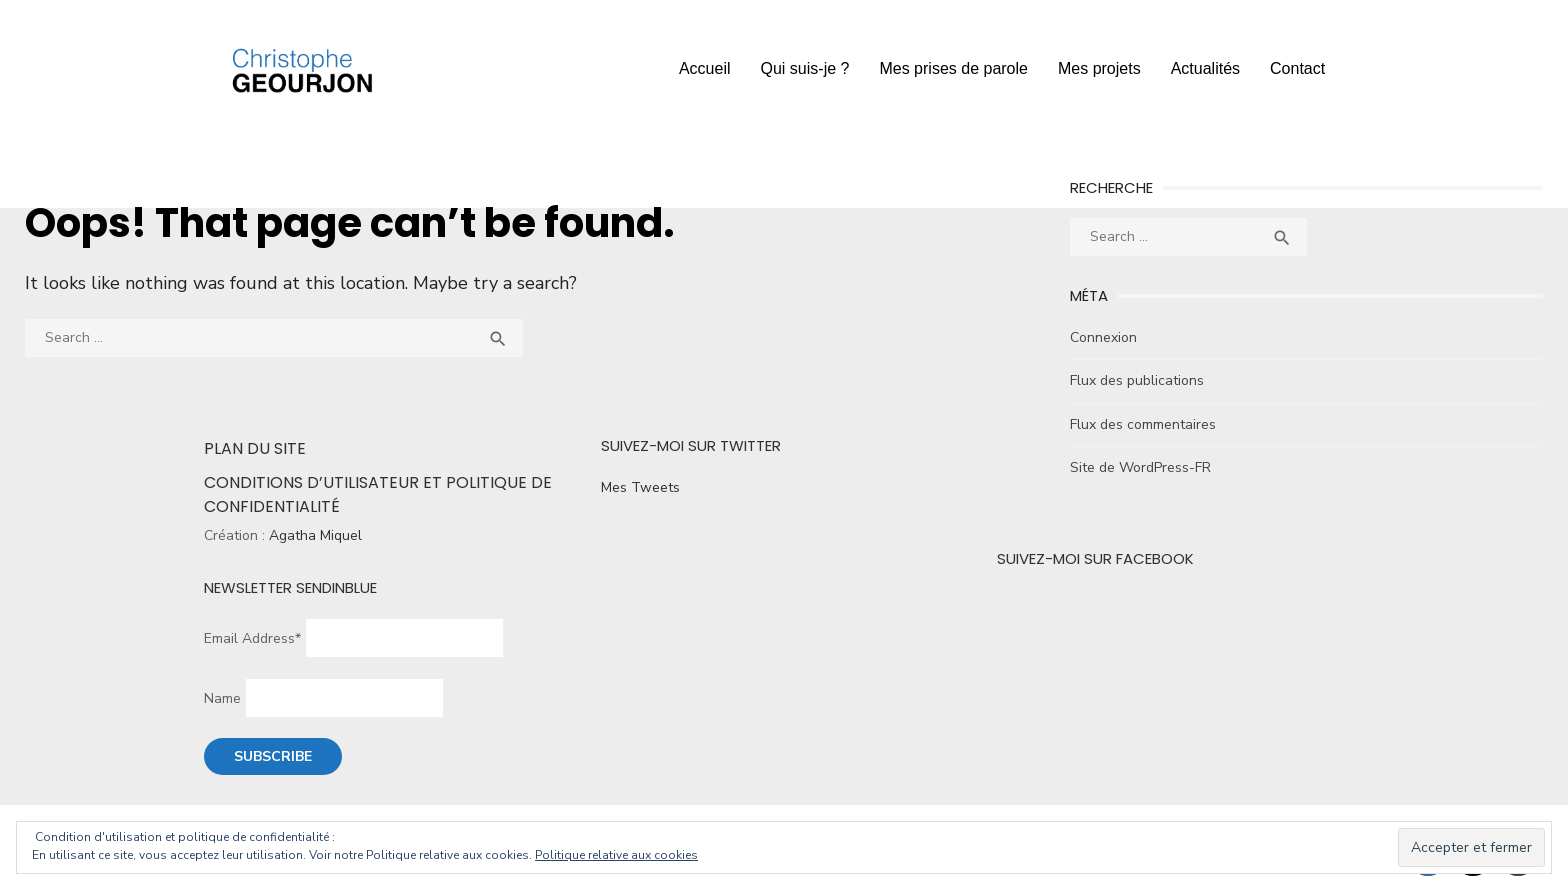 The height and width of the screenshot is (890, 1568). I want to click on Flux des publications, so click(1137, 380).